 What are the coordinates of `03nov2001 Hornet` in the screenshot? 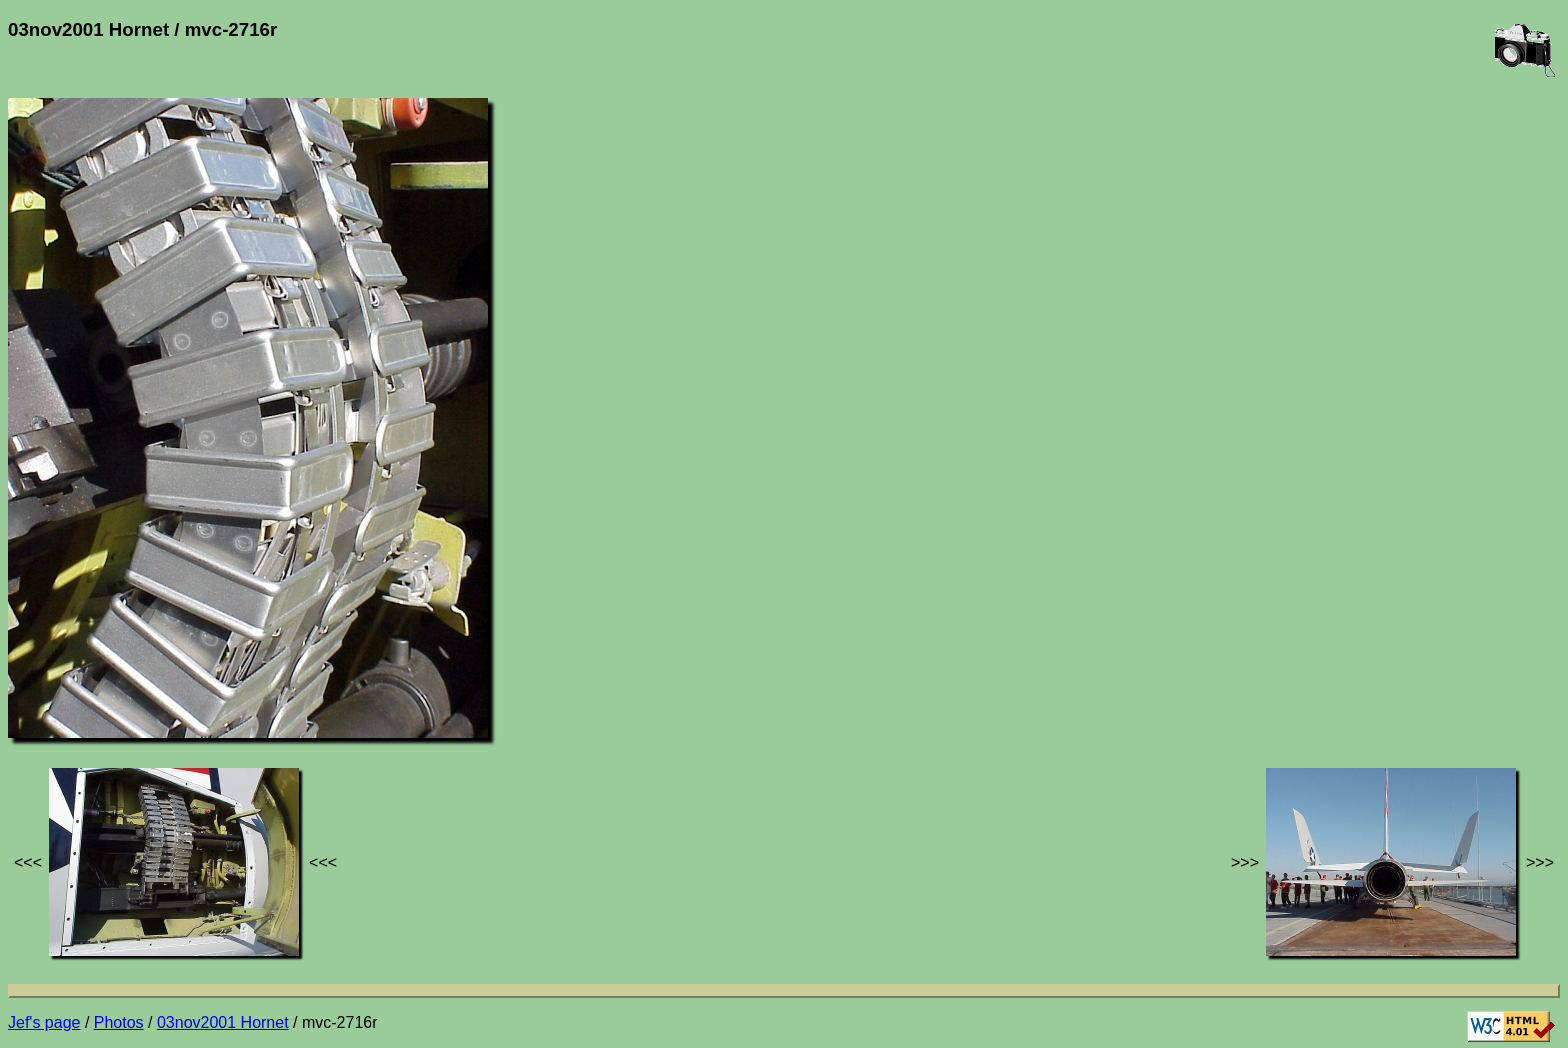 It's located at (223, 1022).